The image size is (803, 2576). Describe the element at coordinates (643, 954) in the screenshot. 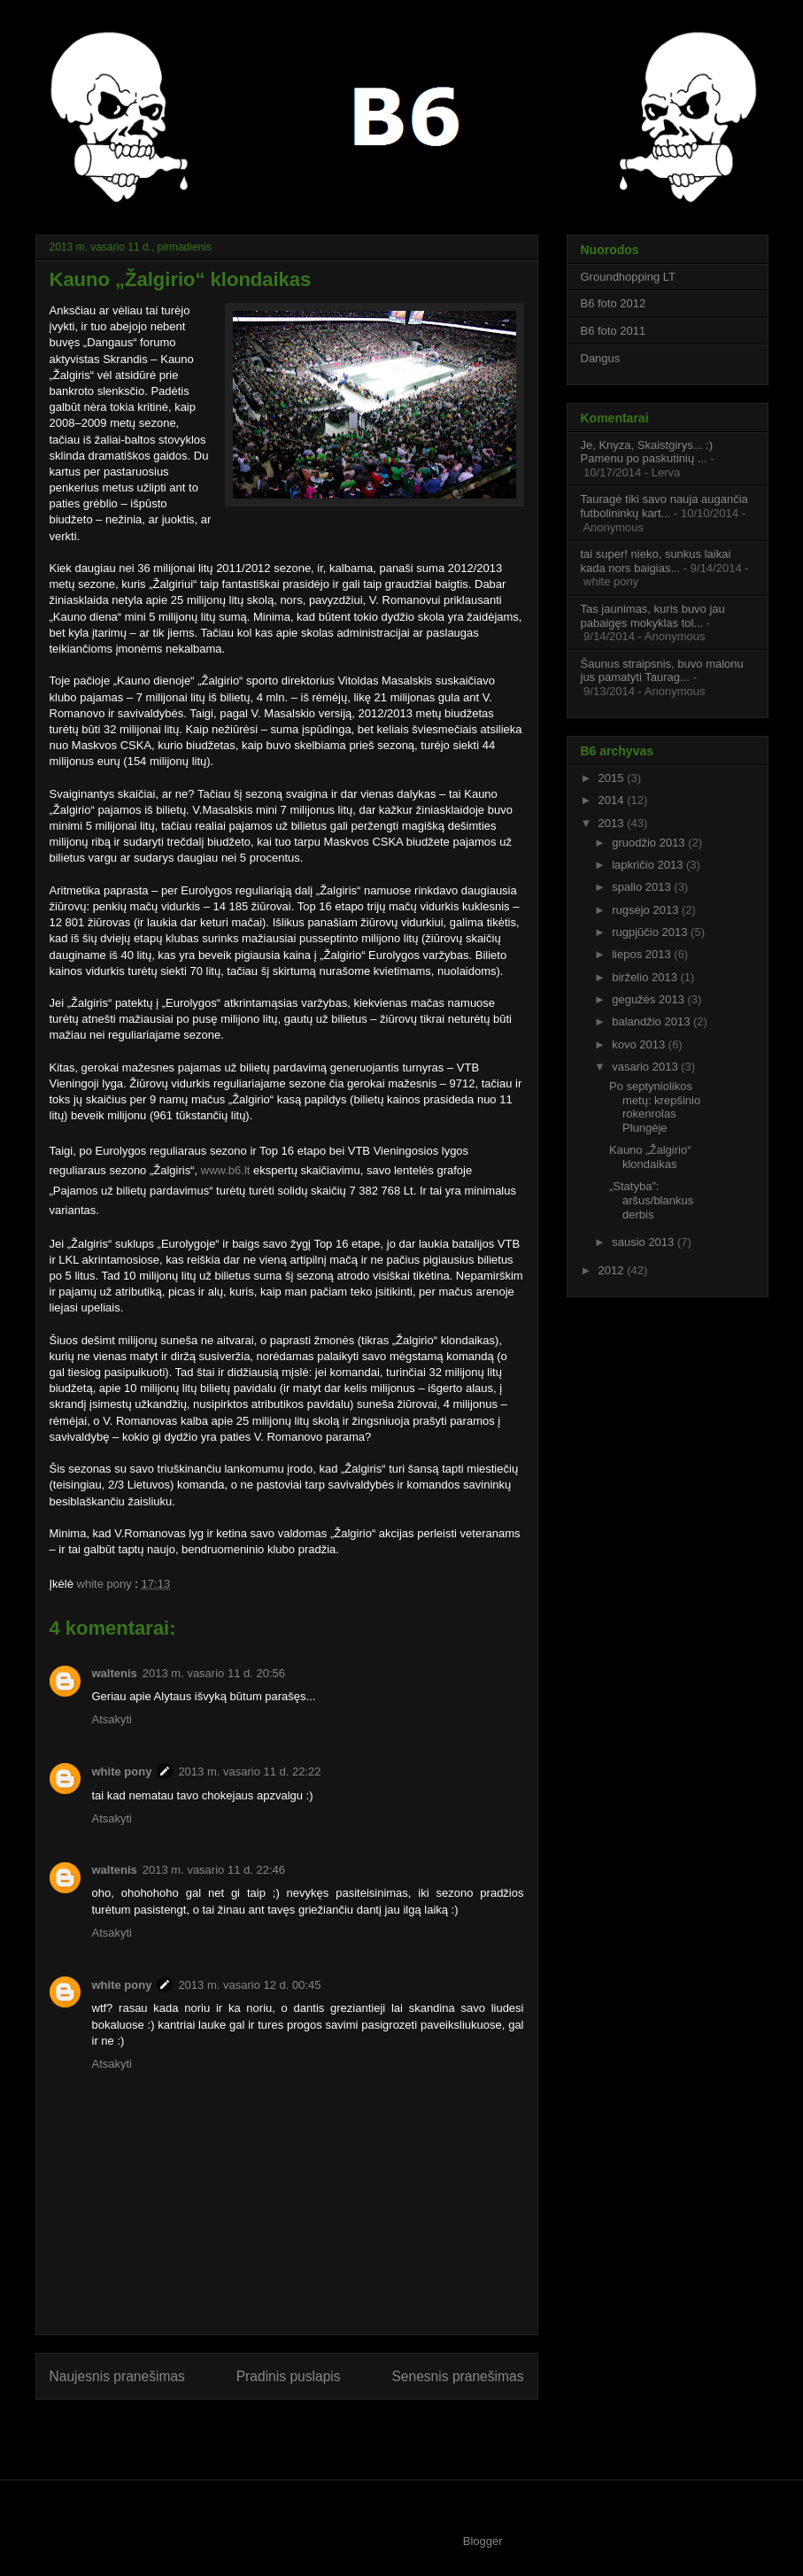

I see `liepos 2013` at that location.